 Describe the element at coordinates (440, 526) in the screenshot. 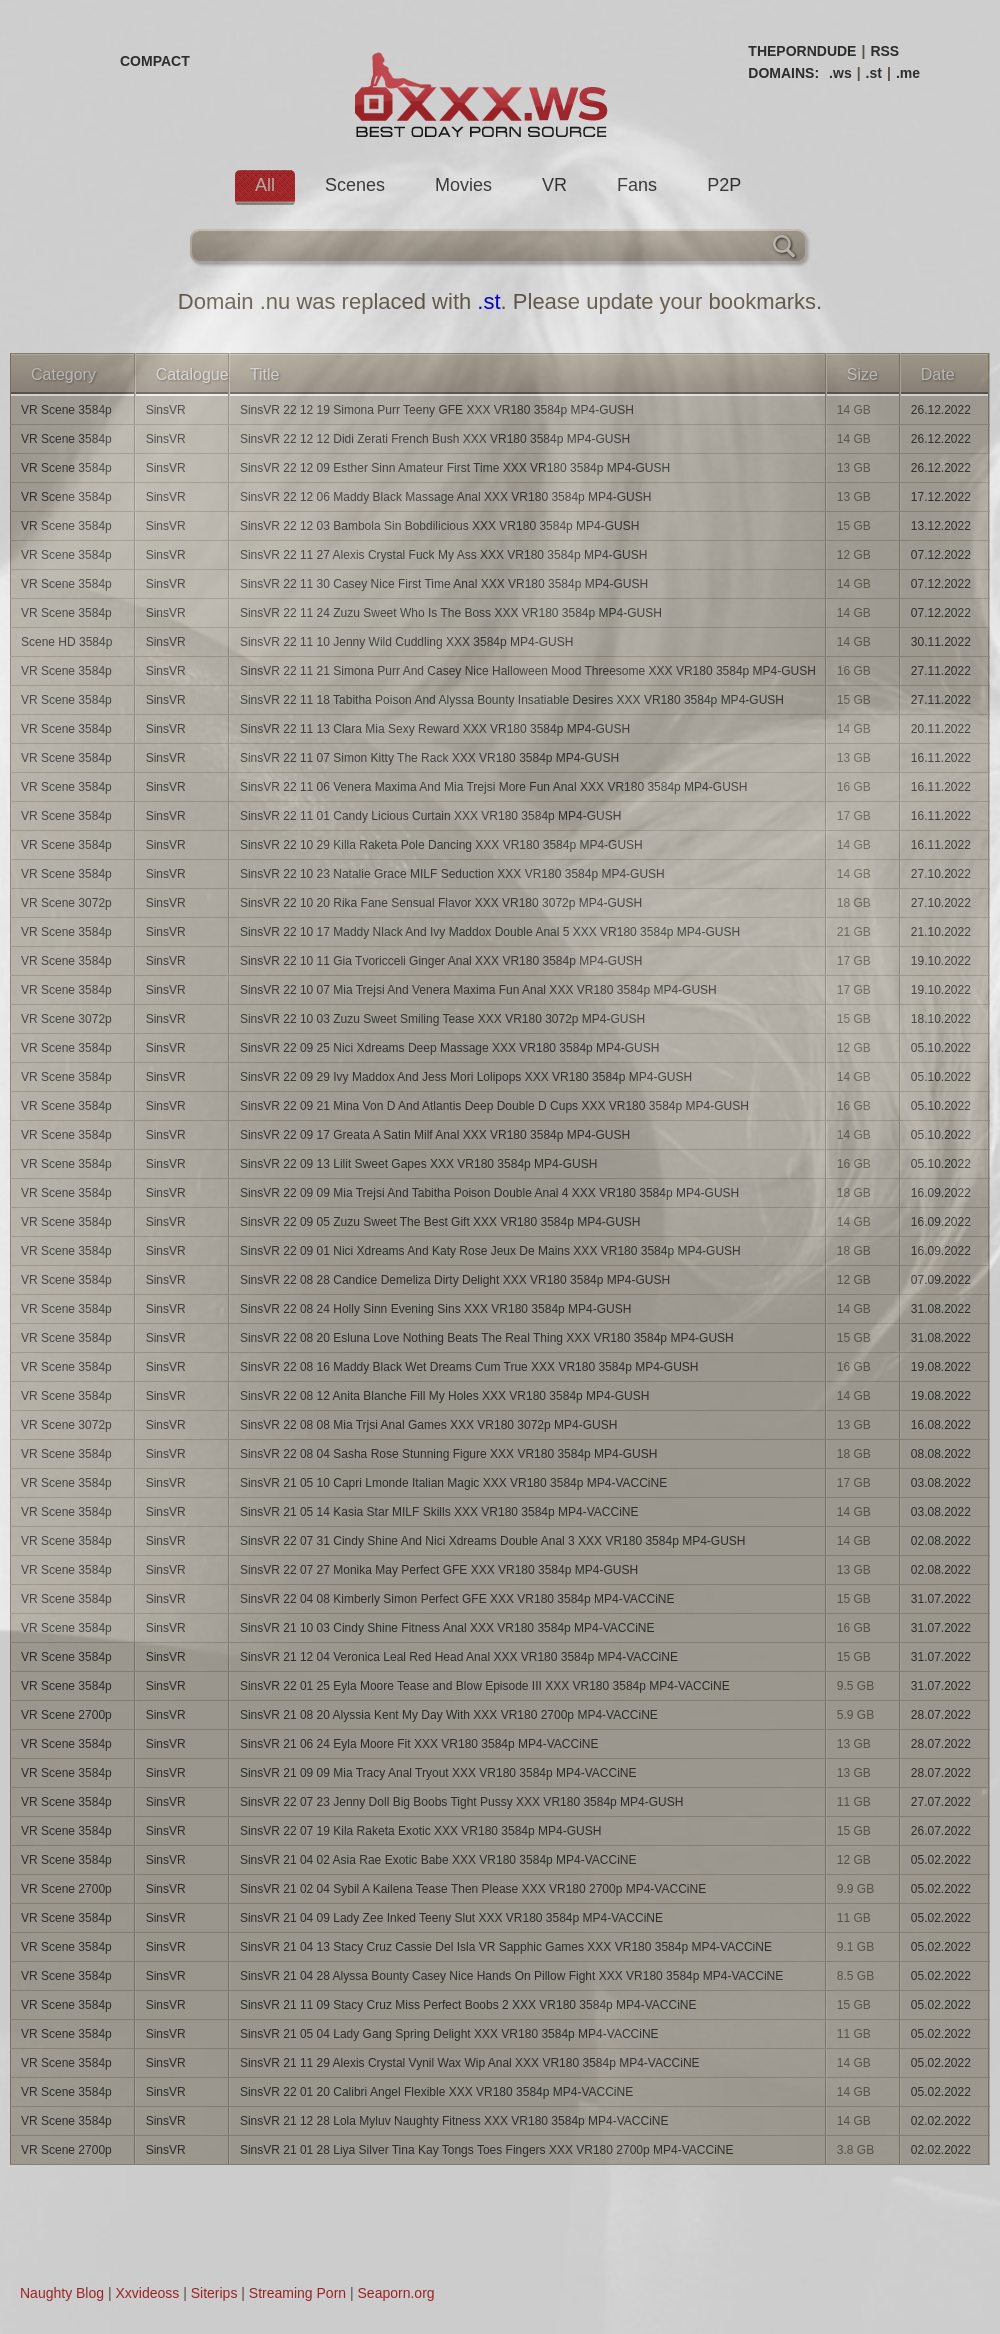

I see `SinsVR 22 12 03 Bambola Sin Bobdilicious XXX VR180 3584p MP4-GUSH` at that location.